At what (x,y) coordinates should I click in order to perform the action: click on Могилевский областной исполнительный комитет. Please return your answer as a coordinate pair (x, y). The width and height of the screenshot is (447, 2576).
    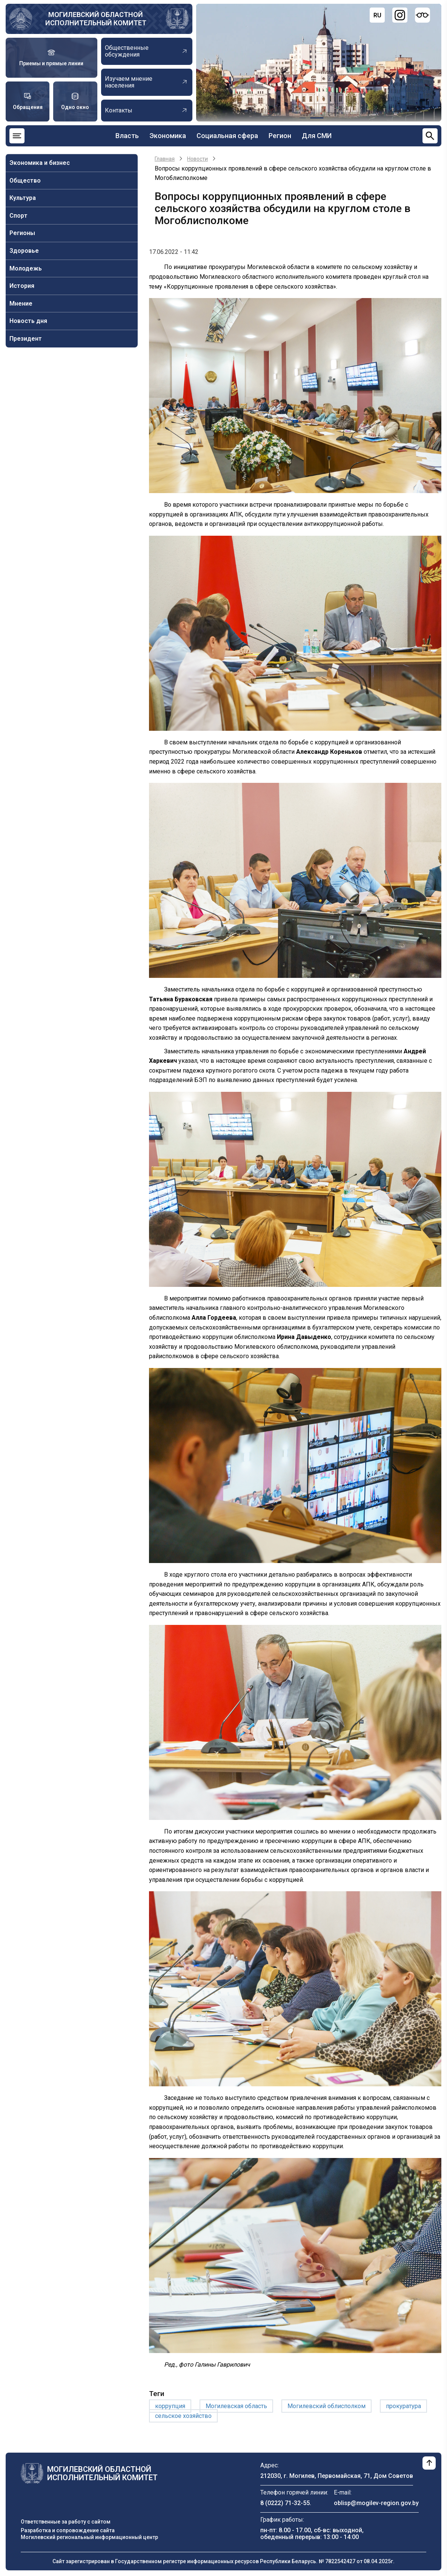
    Looking at the image, I should click on (95, 19).